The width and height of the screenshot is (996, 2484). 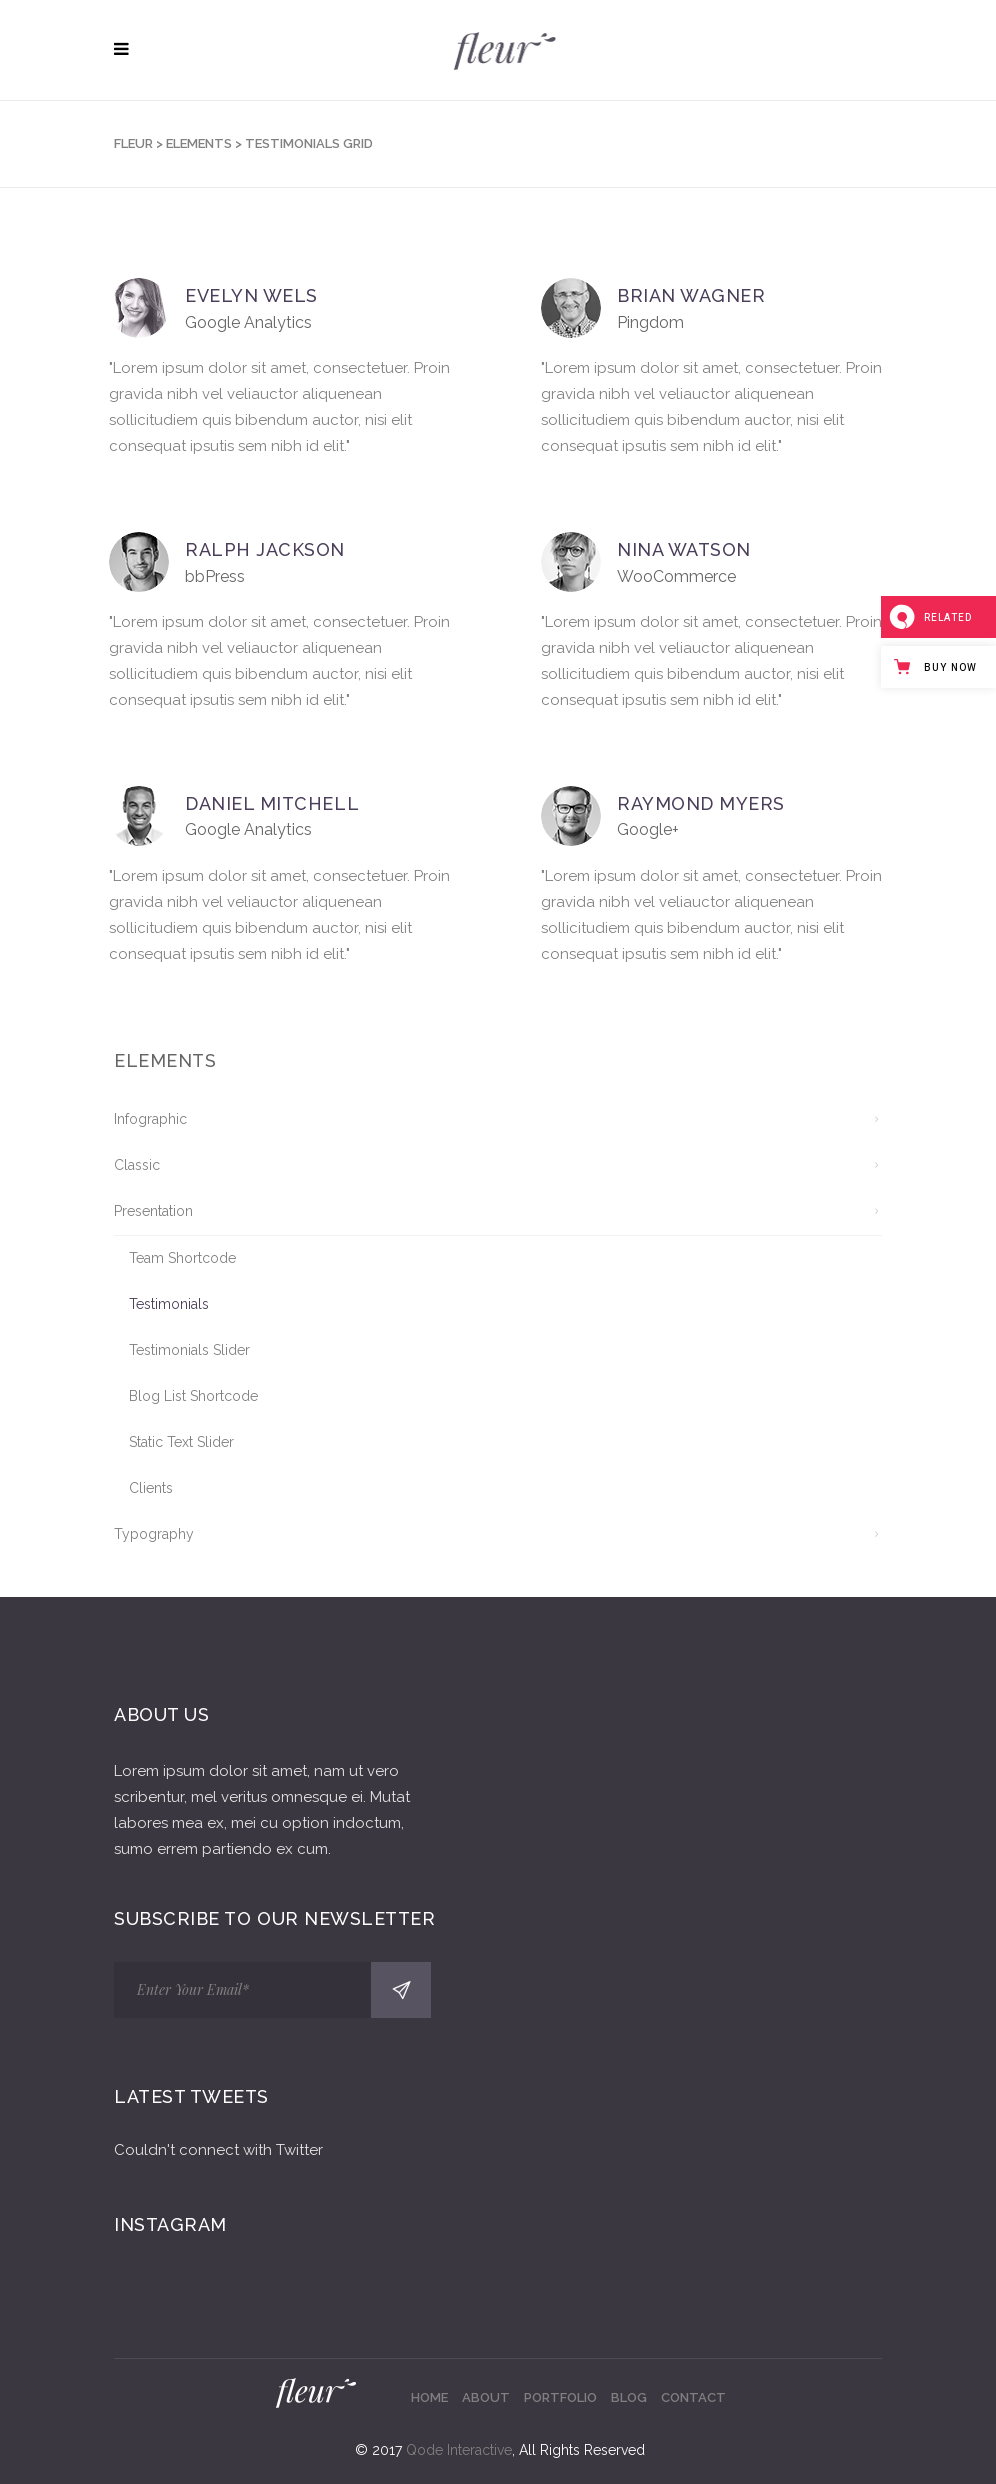 I want to click on Fleur, so click(x=133, y=143).